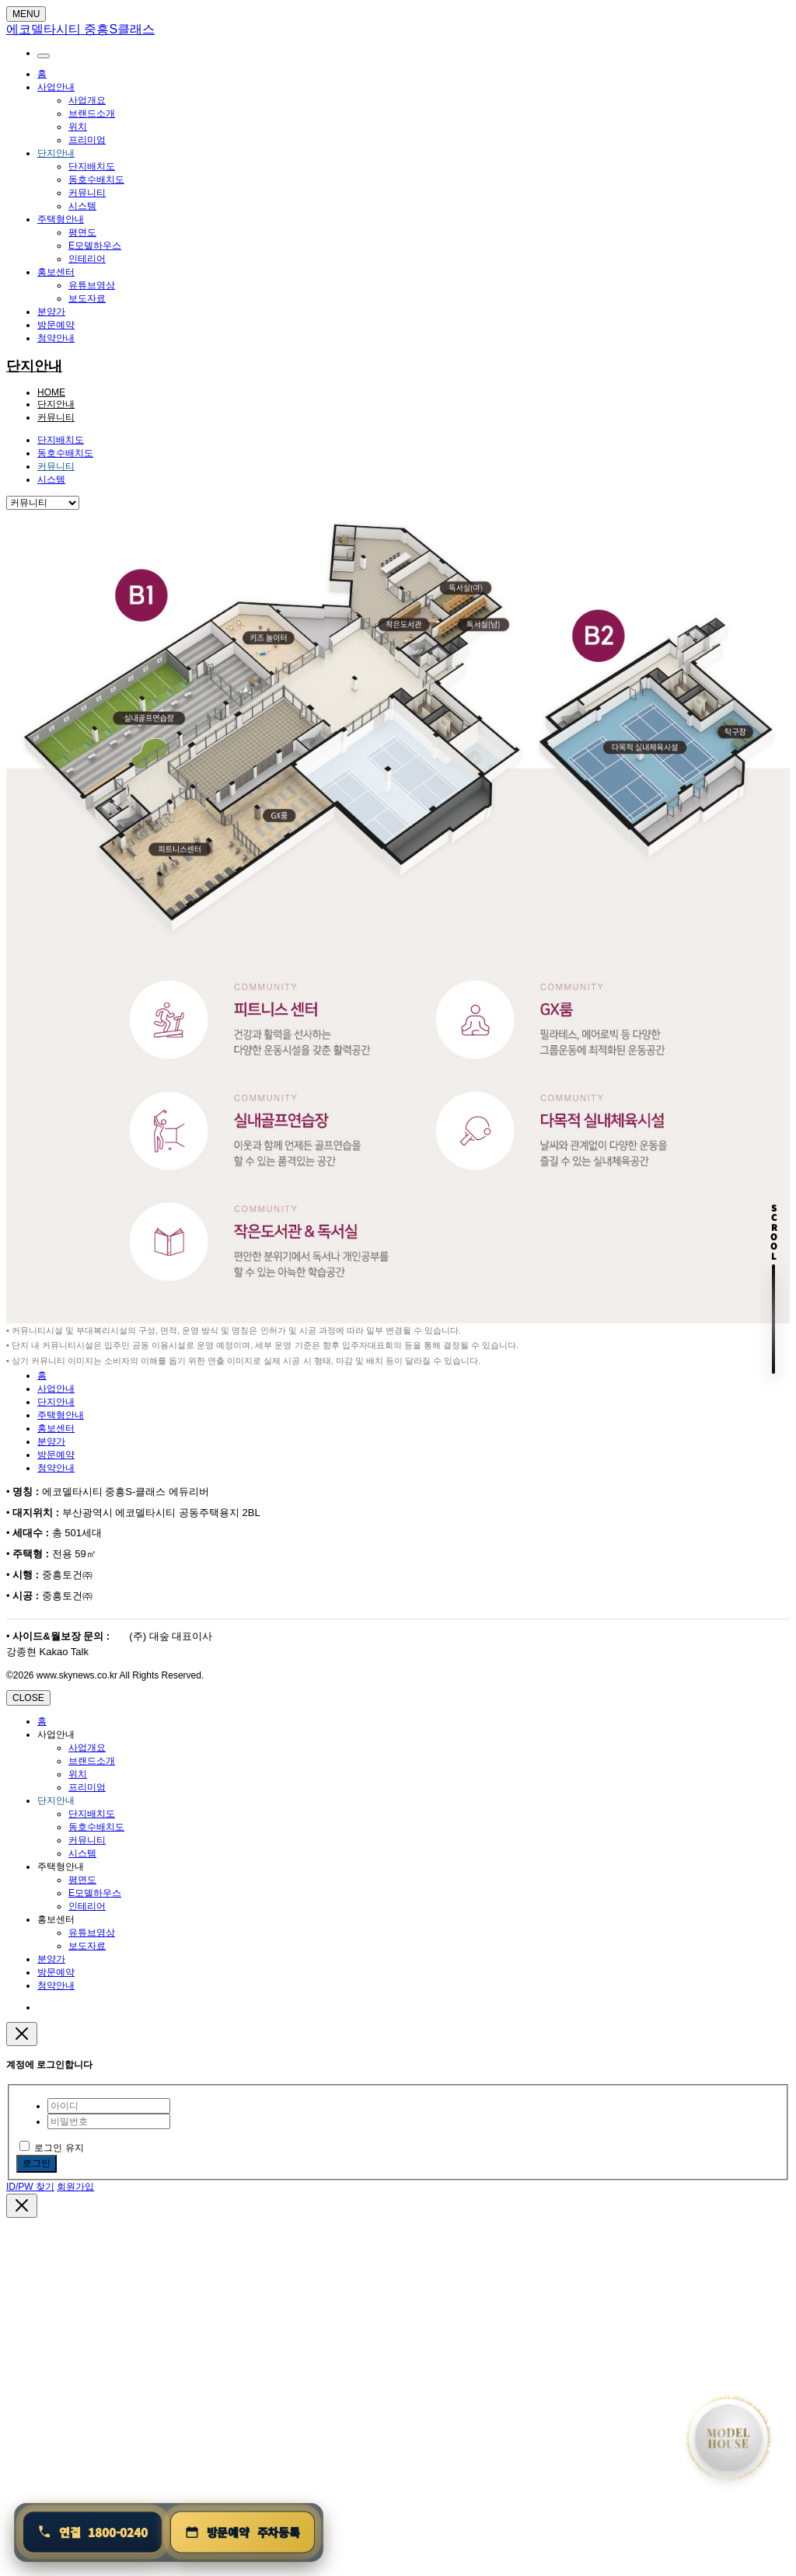  Describe the element at coordinates (51, 2147) in the screenshot. I see `로그인 유지` at that location.